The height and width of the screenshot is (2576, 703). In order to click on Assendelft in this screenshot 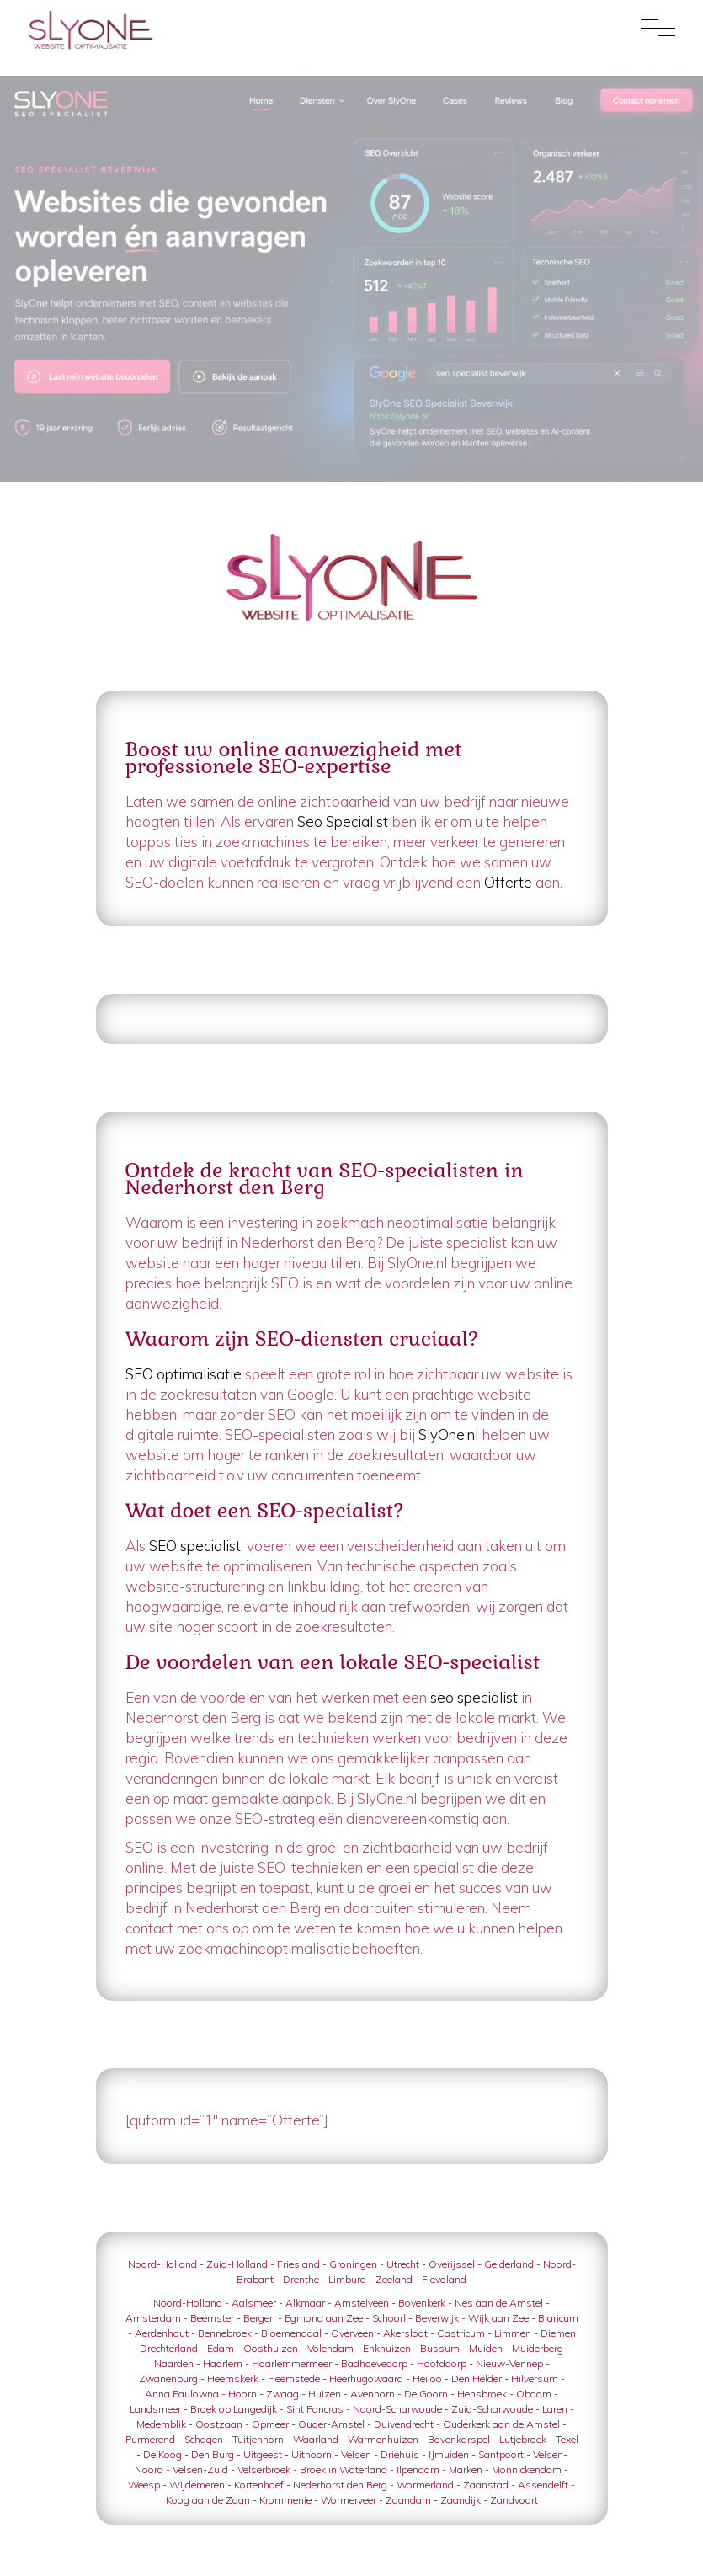, I will do `click(543, 2484)`.